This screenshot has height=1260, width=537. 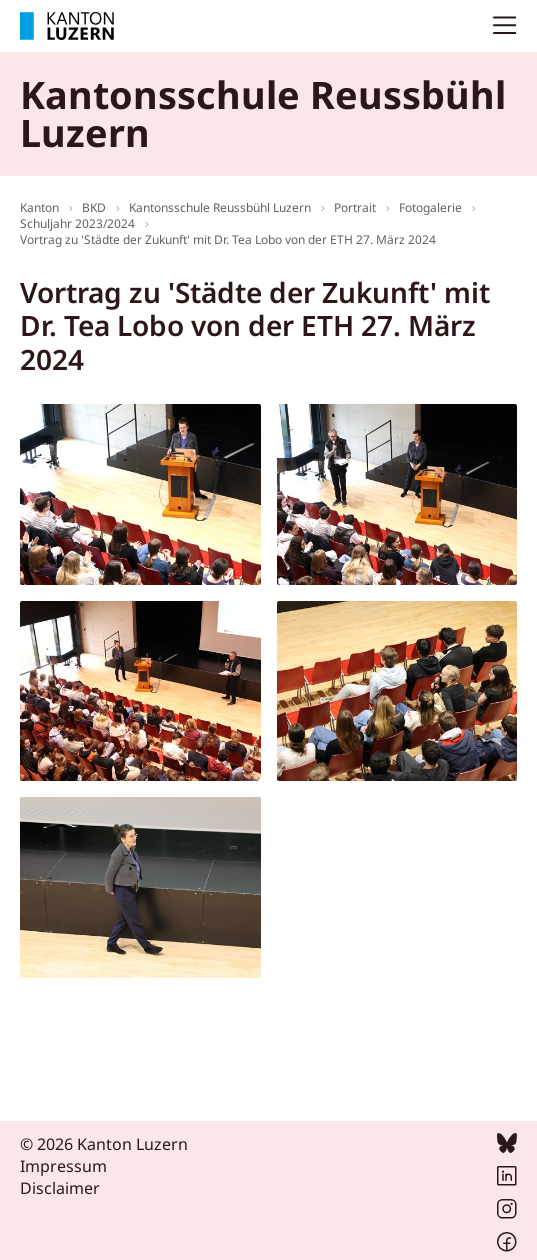 What do you see at coordinates (39, 207) in the screenshot?
I see `Kanton` at bounding box center [39, 207].